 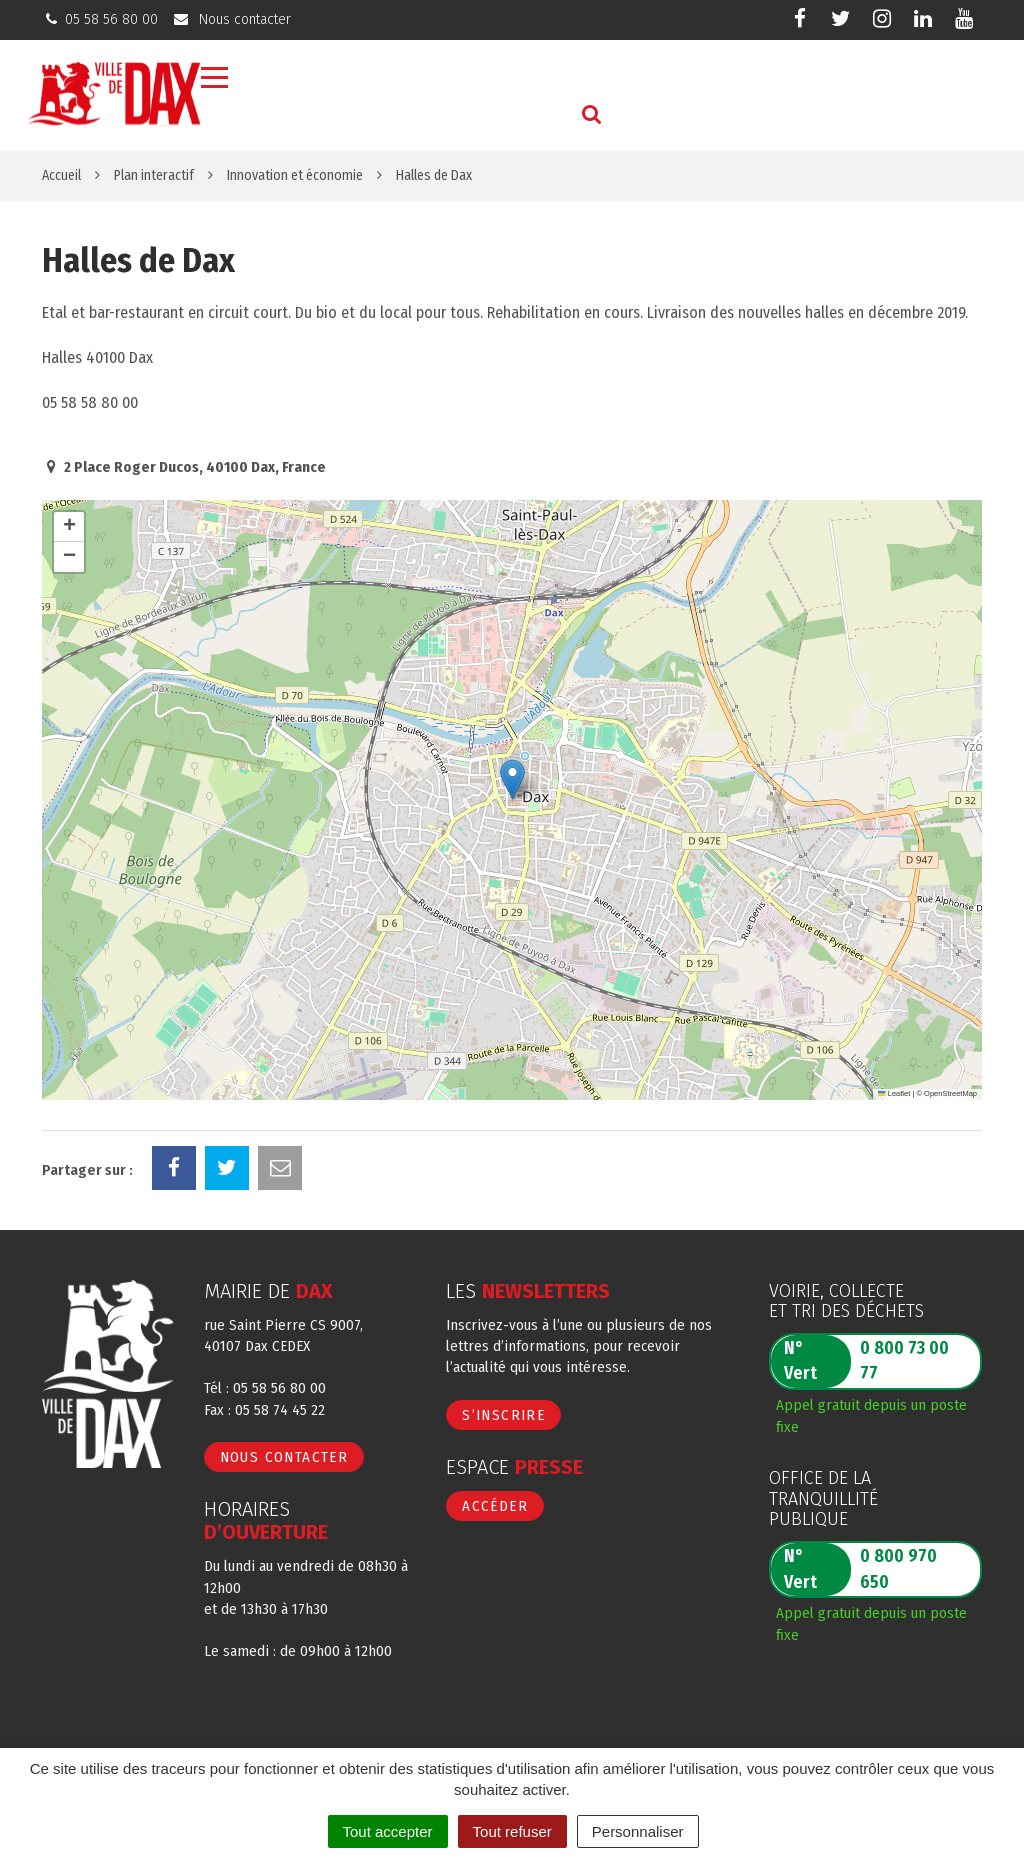 I want to click on S’inscrire, so click(x=503, y=1415).